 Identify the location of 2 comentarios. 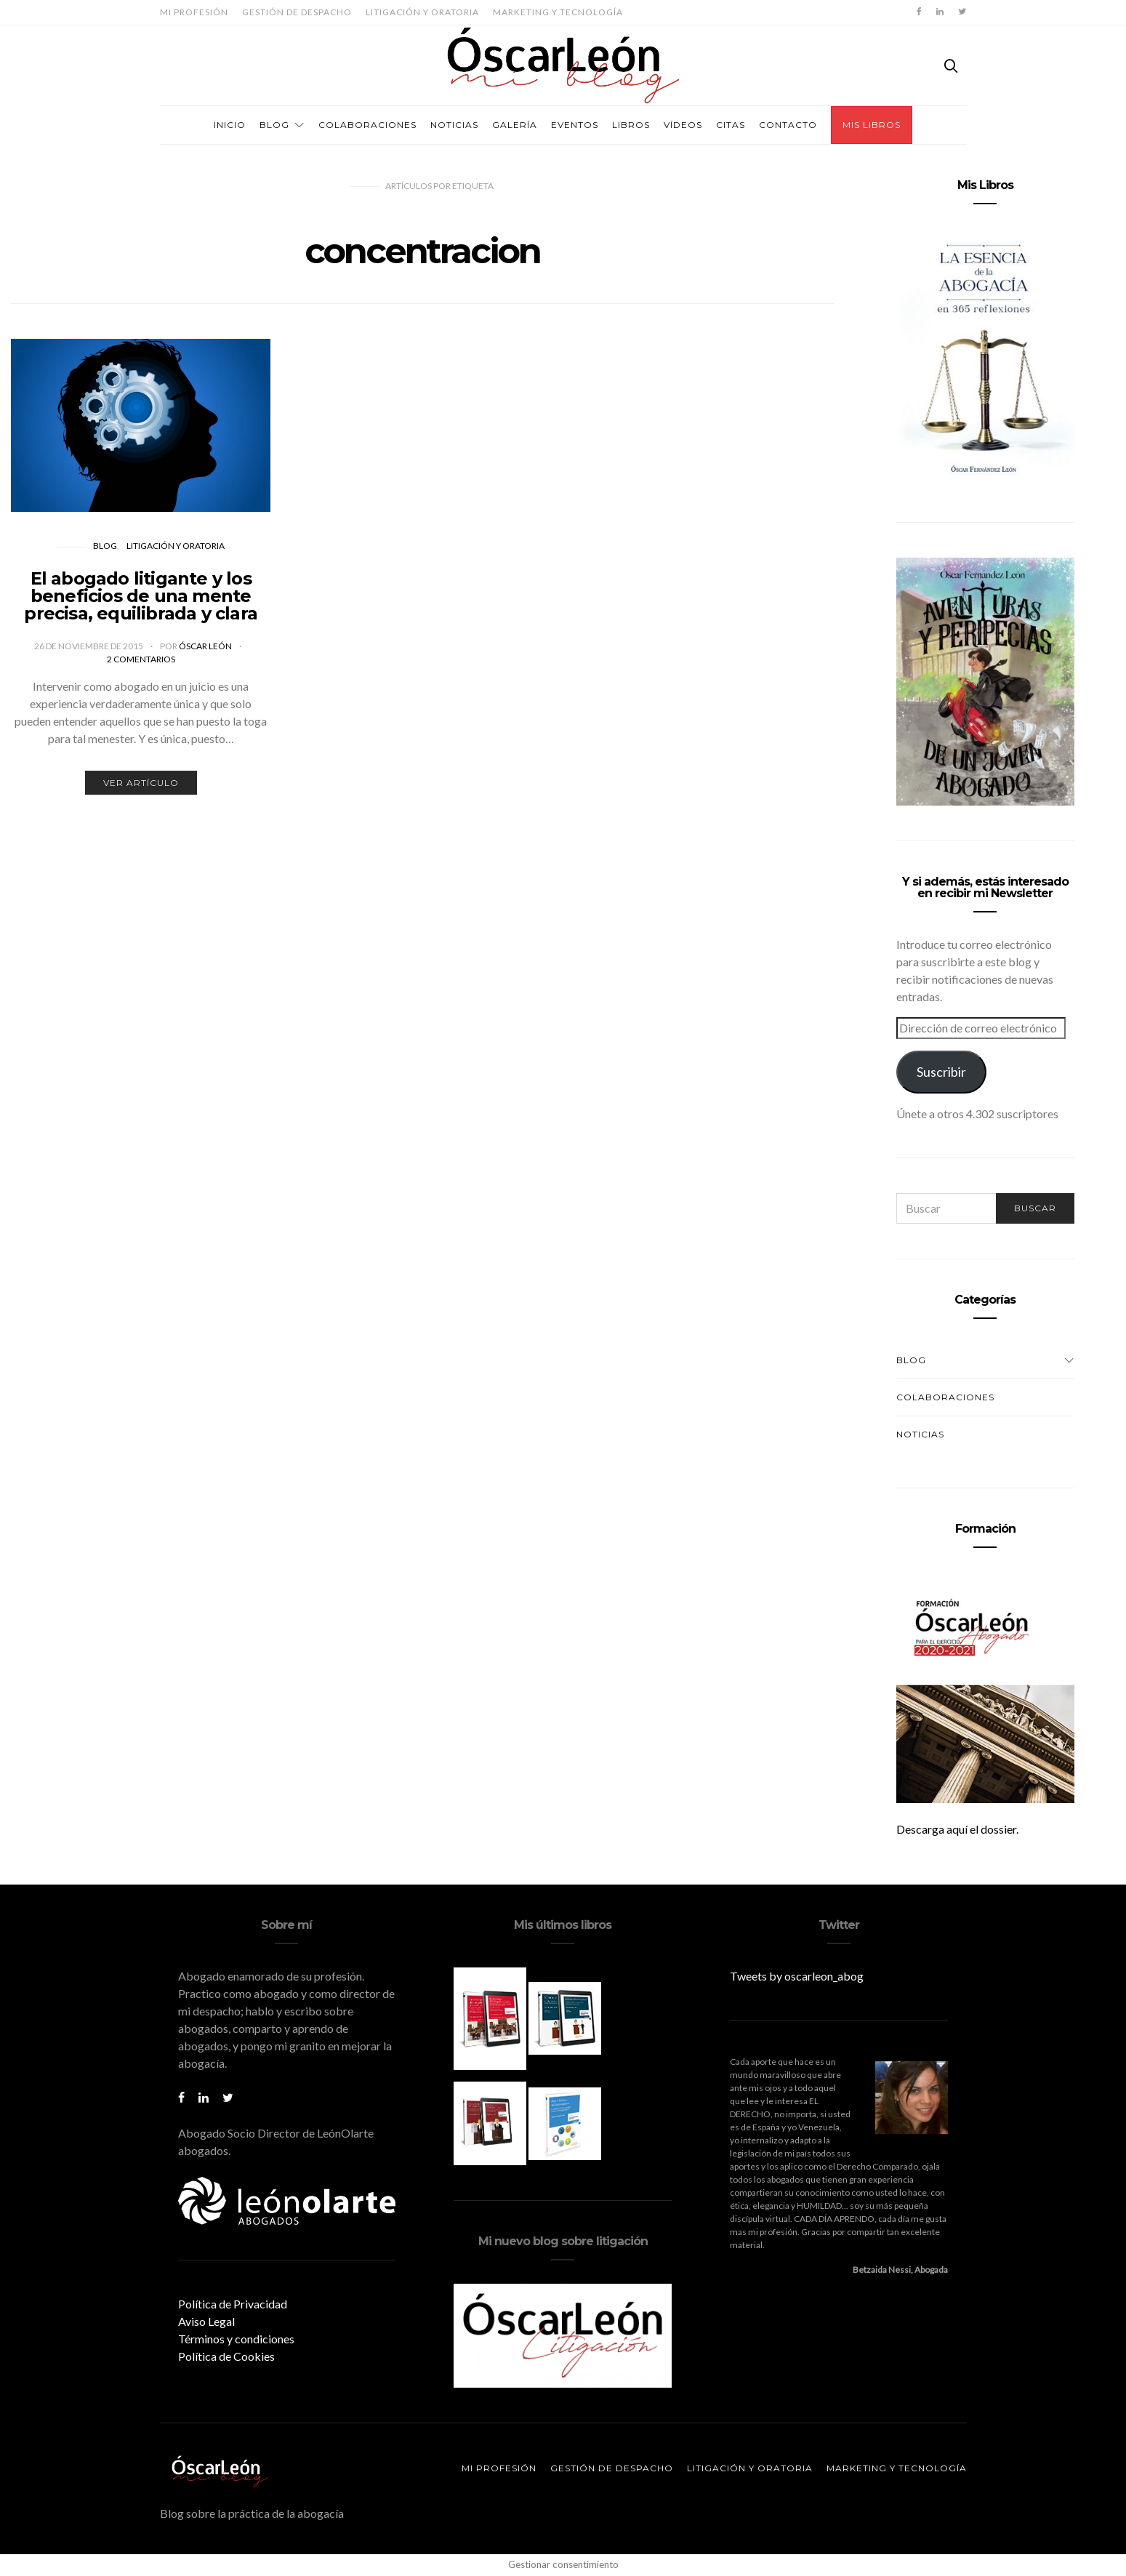
(141, 659).